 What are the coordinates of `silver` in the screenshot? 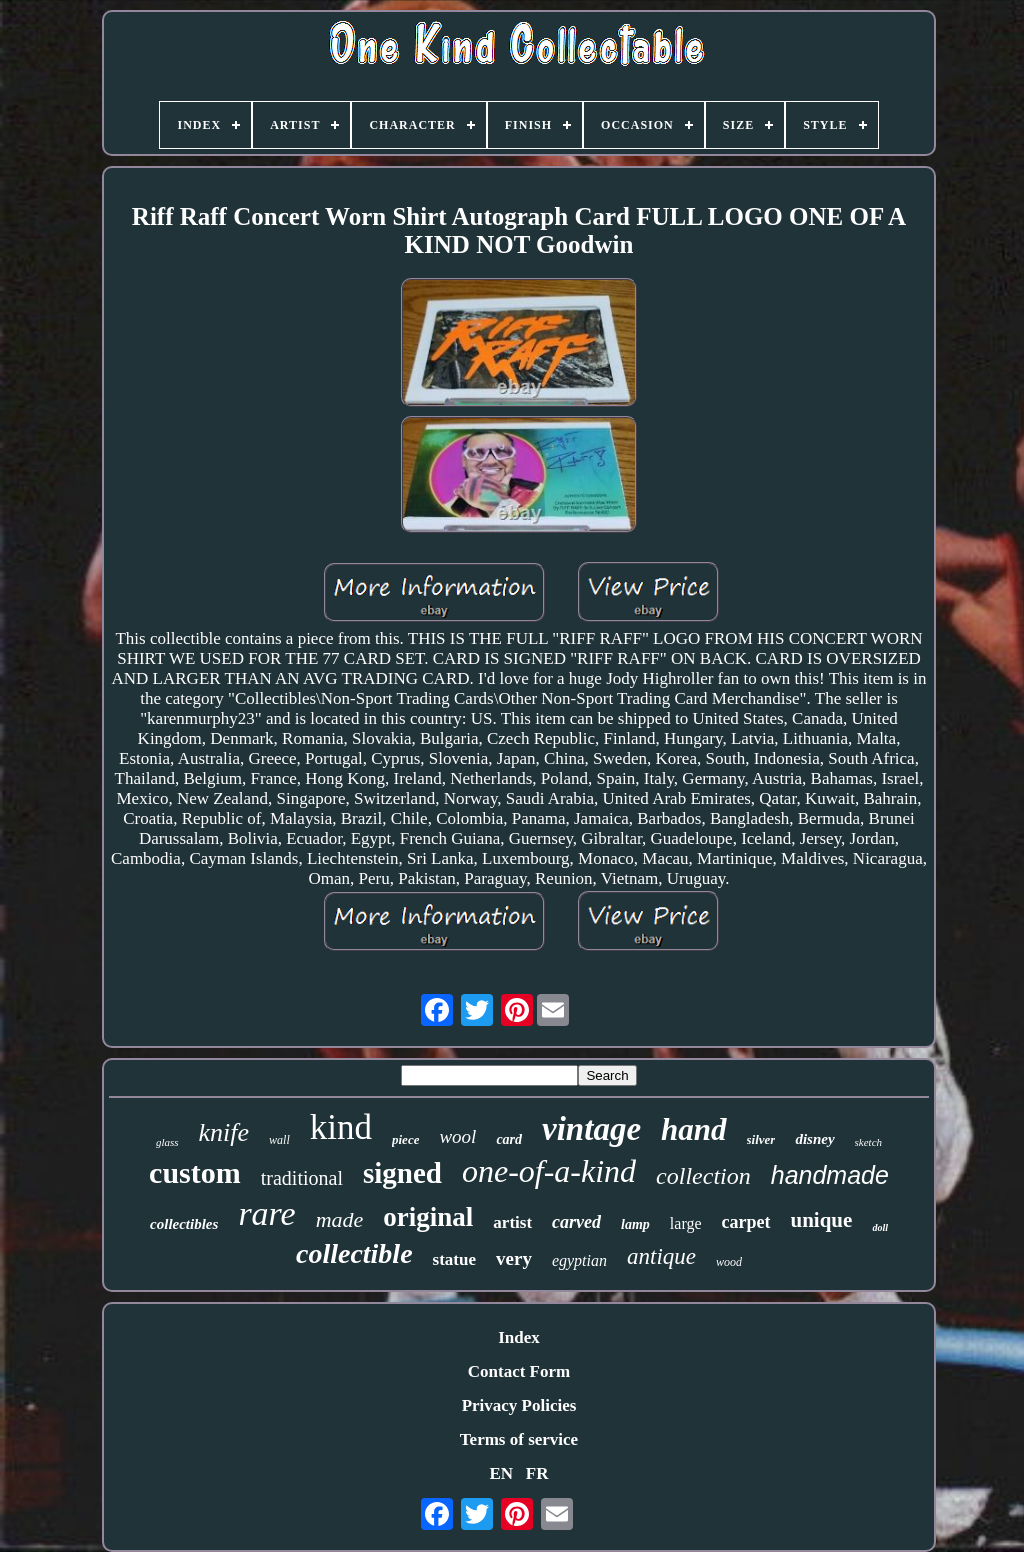 It's located at (761, 1139).